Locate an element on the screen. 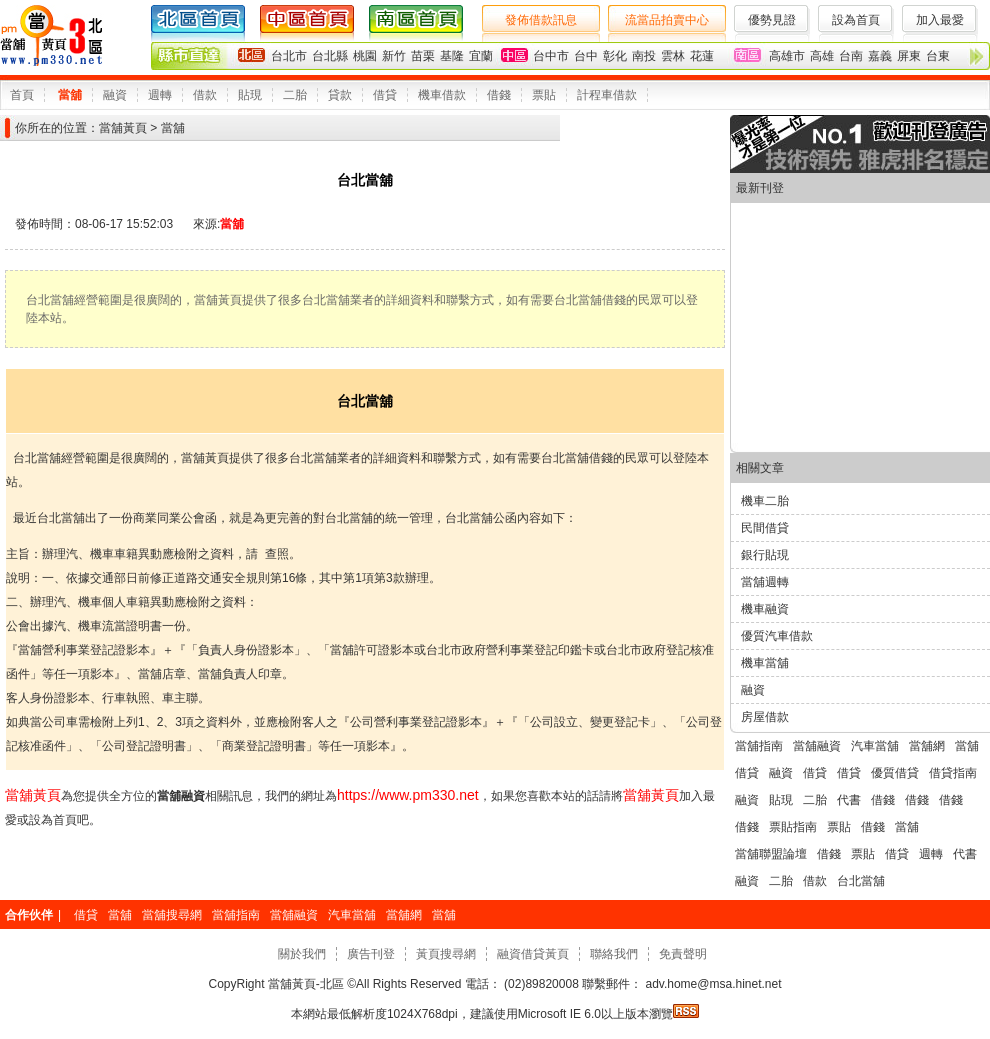 The width and height of the screenshot is (990, 1039). 代書 is located at coordinates (849, 800).